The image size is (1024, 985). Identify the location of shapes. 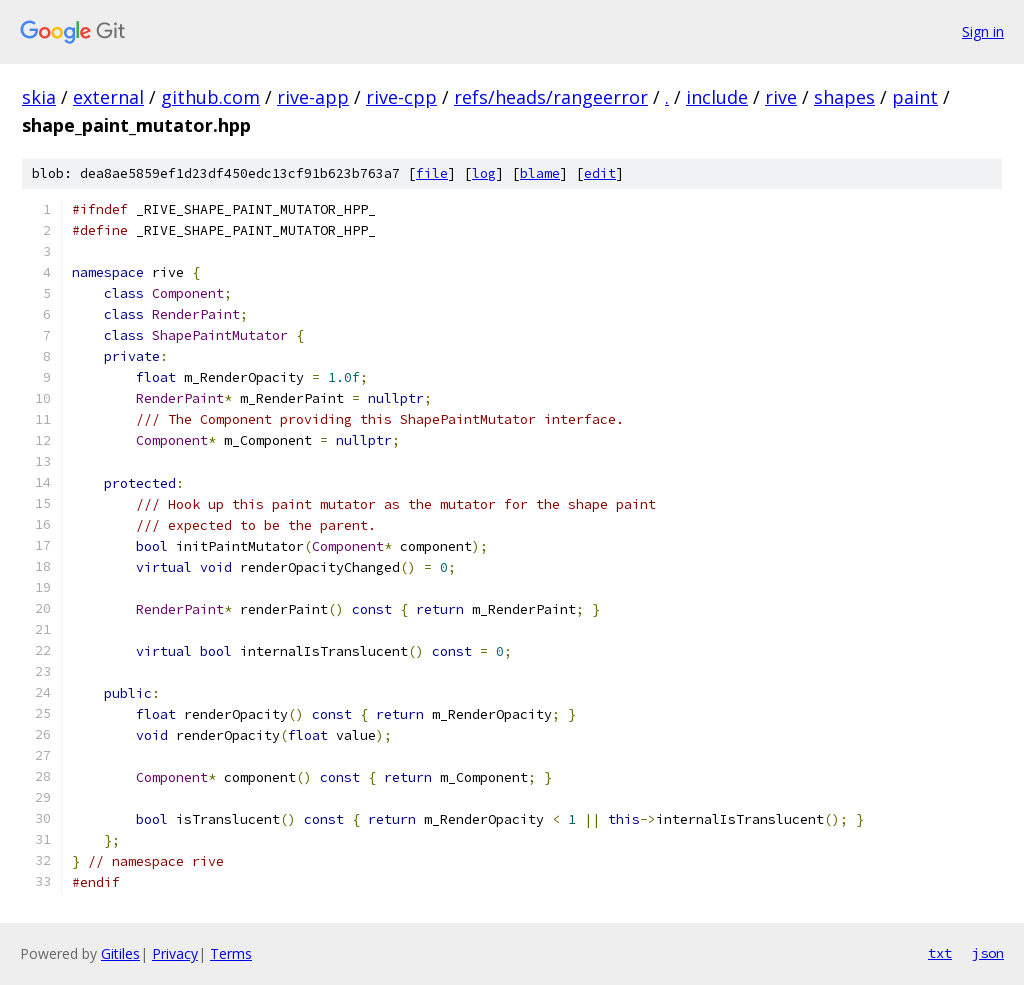
(844, 97).